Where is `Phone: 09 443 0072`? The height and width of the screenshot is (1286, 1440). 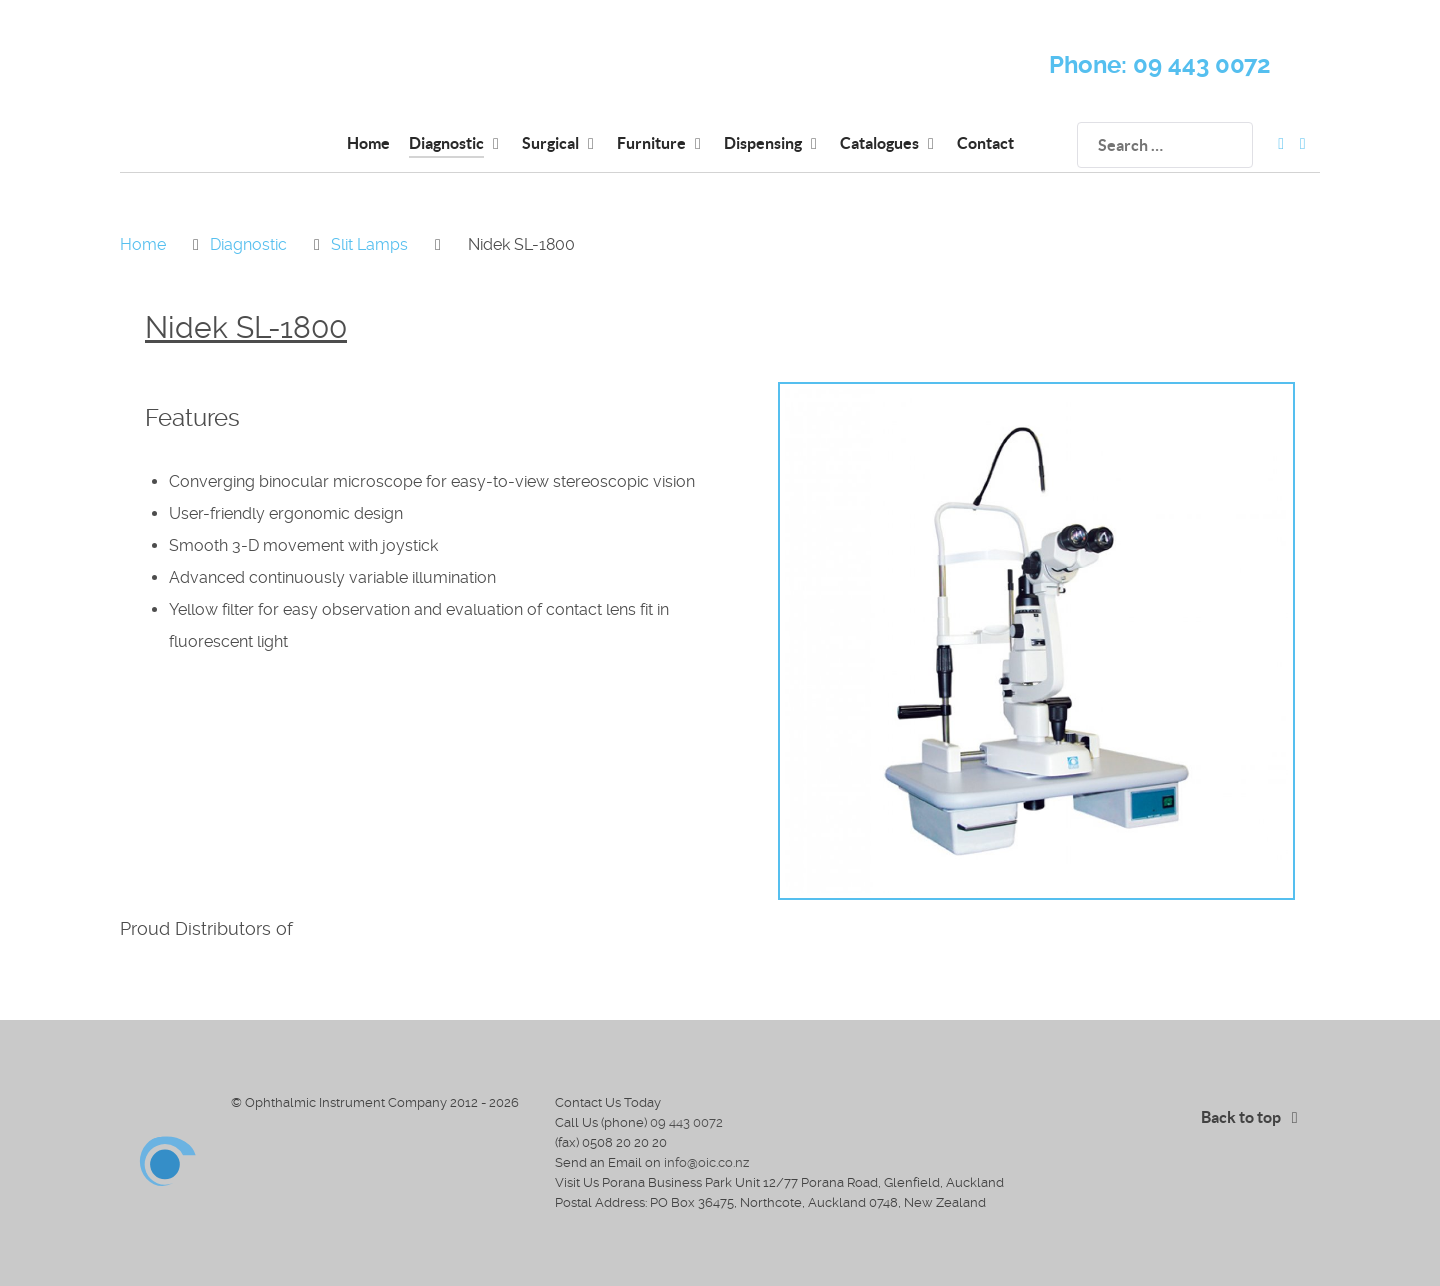 Phone: 09 443 0072 is located at coordinates (1160, 65).